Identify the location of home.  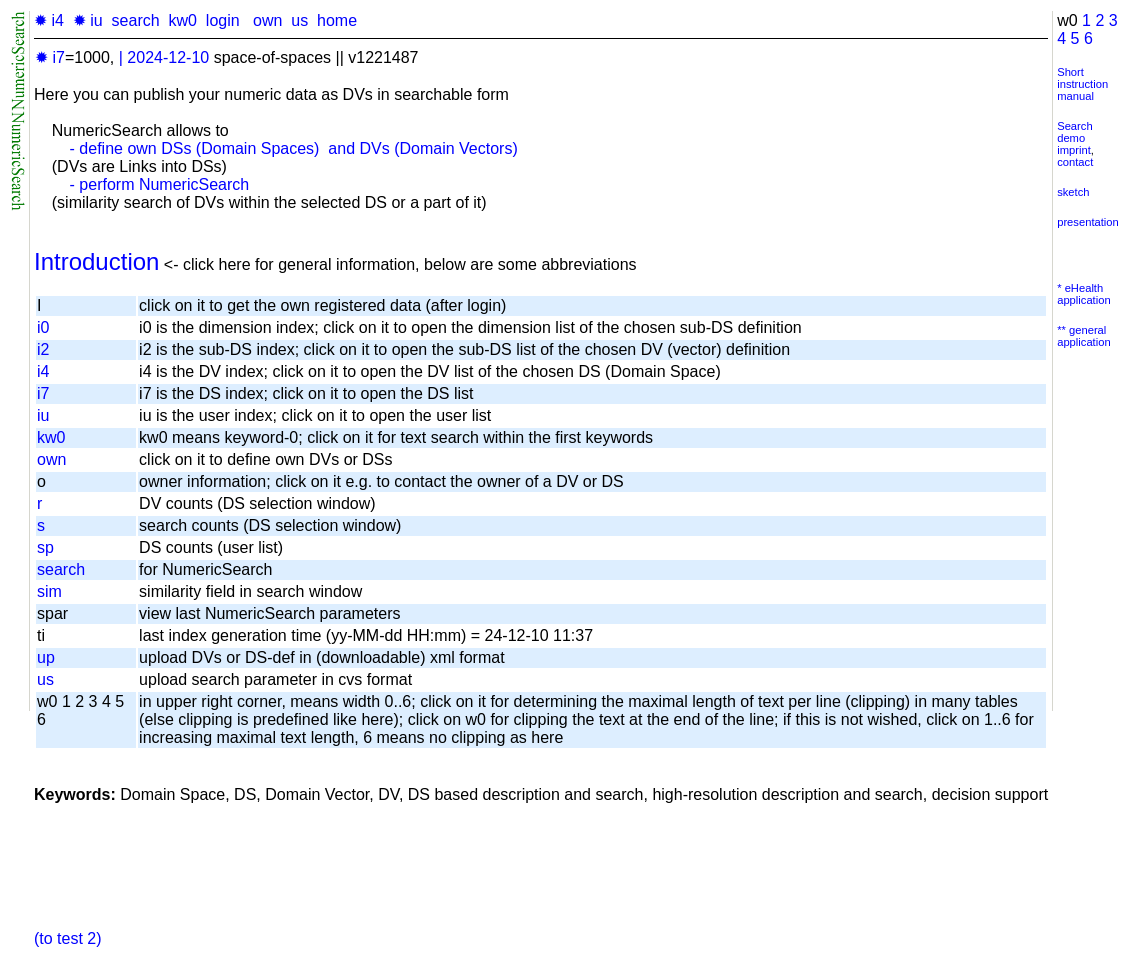
(337, 20).